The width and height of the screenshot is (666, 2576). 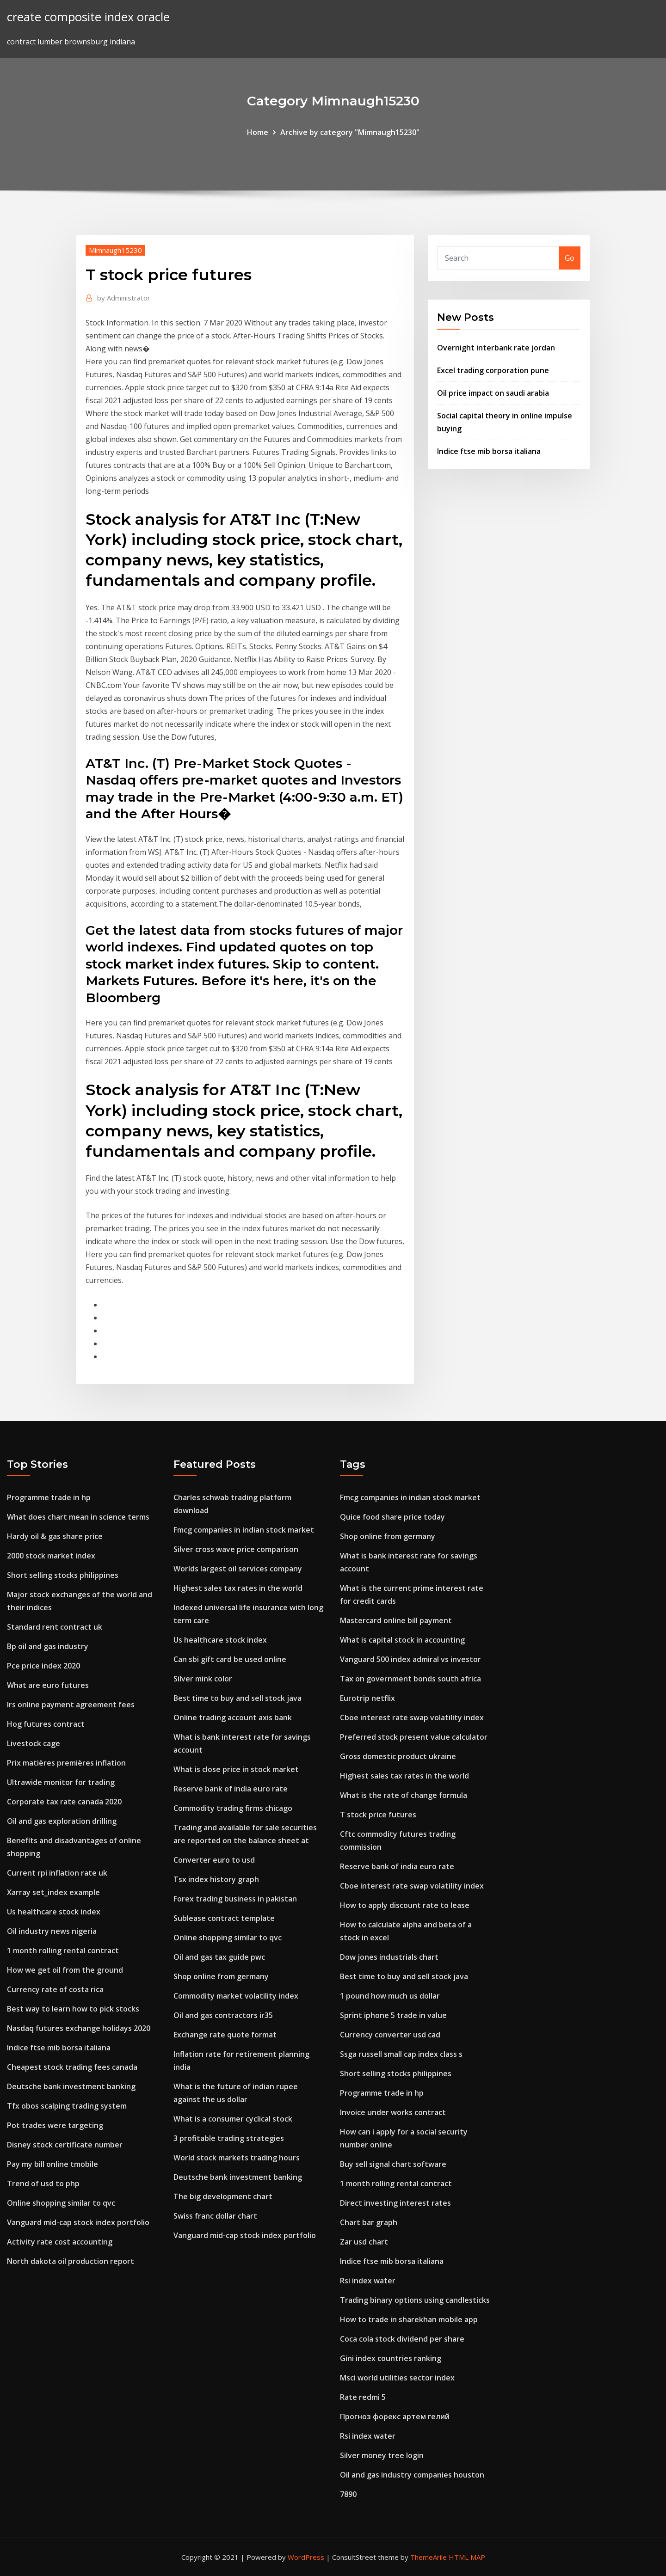 What do you see at coordinates (237, 1588) in the screenshot?
I see `Highest sales tax rates in the world` at bounding box center [237, 1588].